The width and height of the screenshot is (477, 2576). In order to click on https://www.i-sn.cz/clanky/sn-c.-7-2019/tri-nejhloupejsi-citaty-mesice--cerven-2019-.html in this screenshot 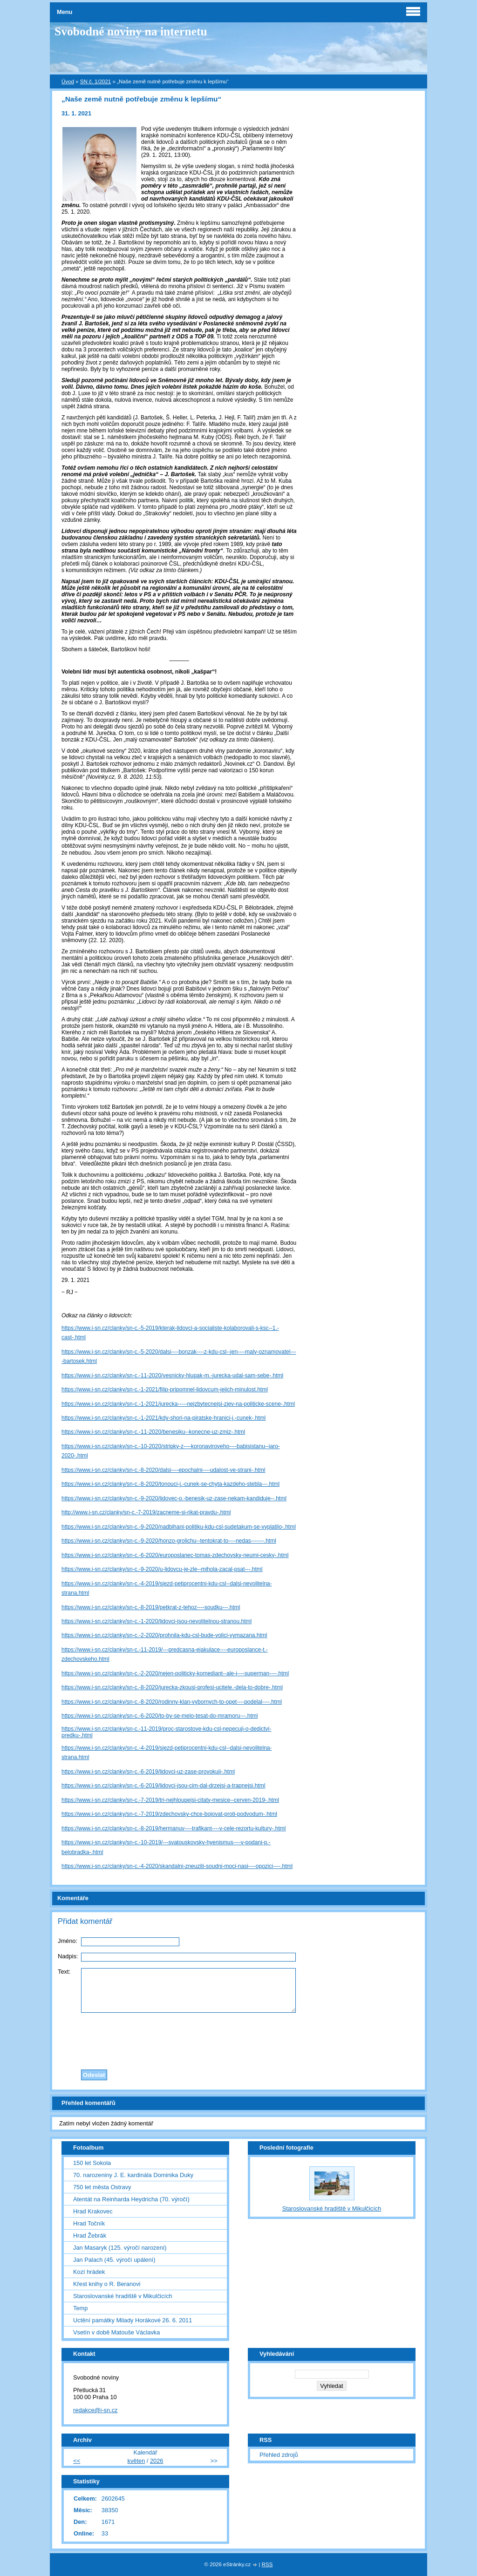, I will do `click(170, 1800)`.